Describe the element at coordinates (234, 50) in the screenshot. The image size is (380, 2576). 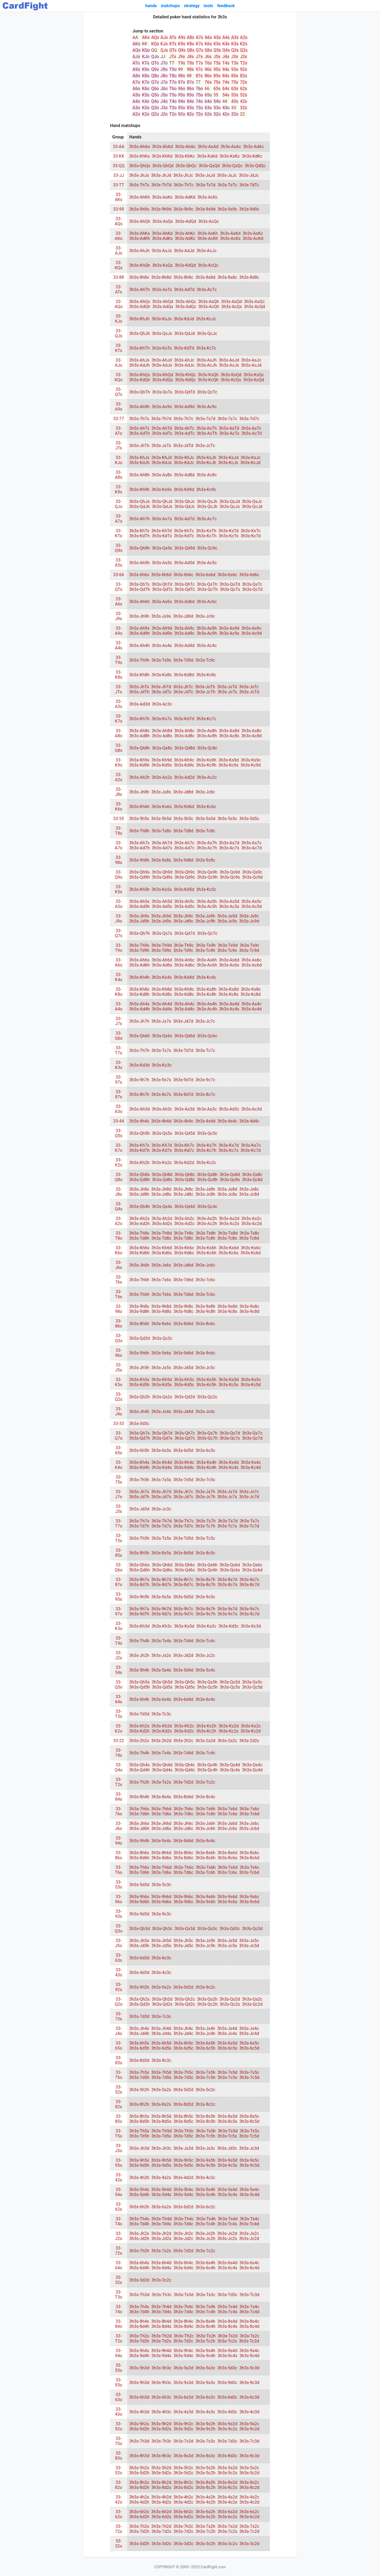
I see `Q3s` at that location.